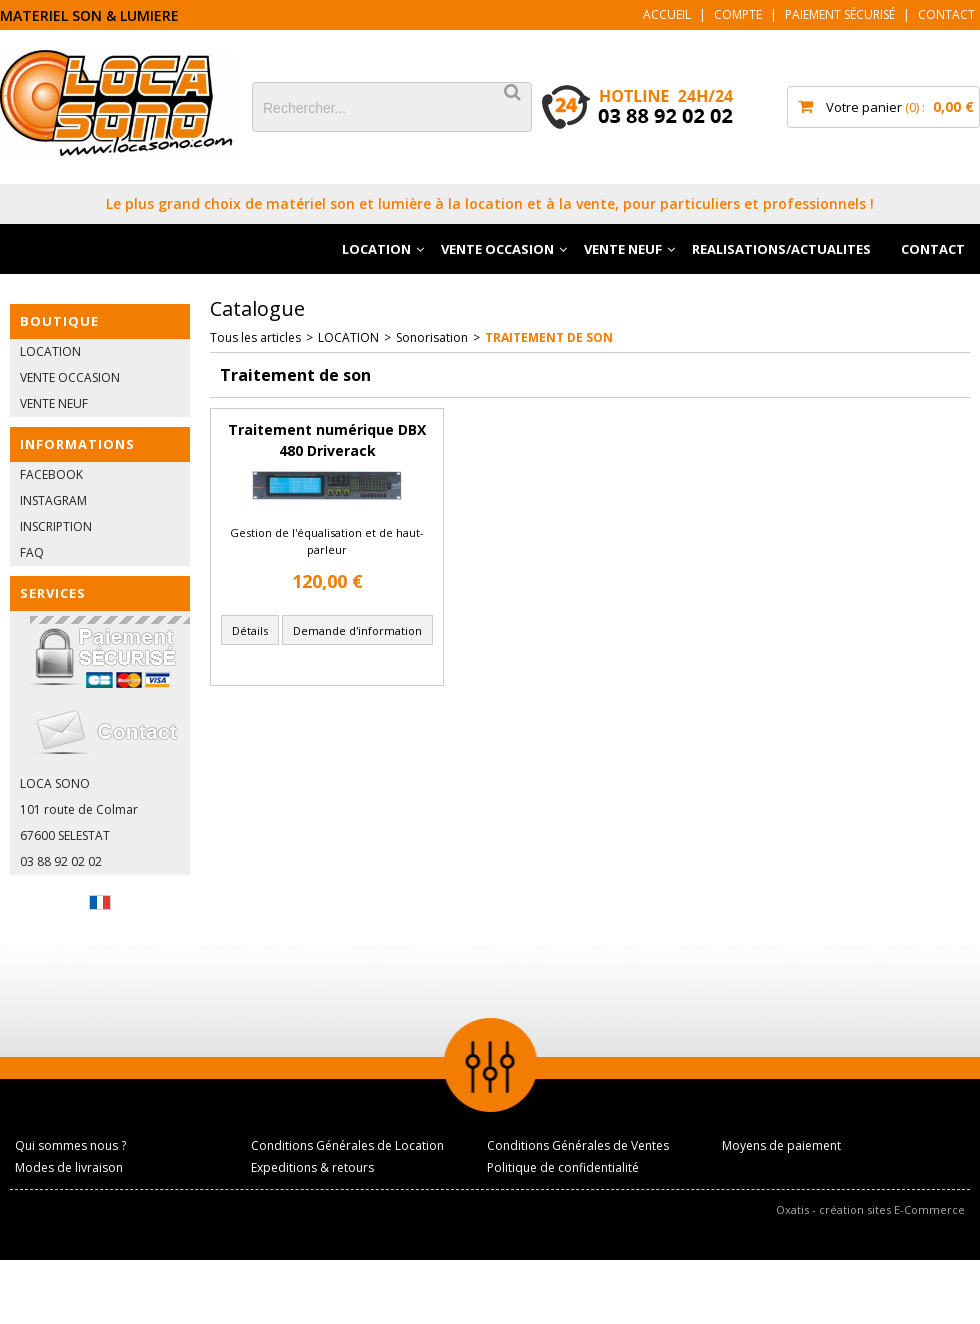 Image resolution: width=980 pixels, height=1324 pixels. Describe the element at coordinates (56, 526) in the screenshot. I see `INSCRIPTION` at that location.